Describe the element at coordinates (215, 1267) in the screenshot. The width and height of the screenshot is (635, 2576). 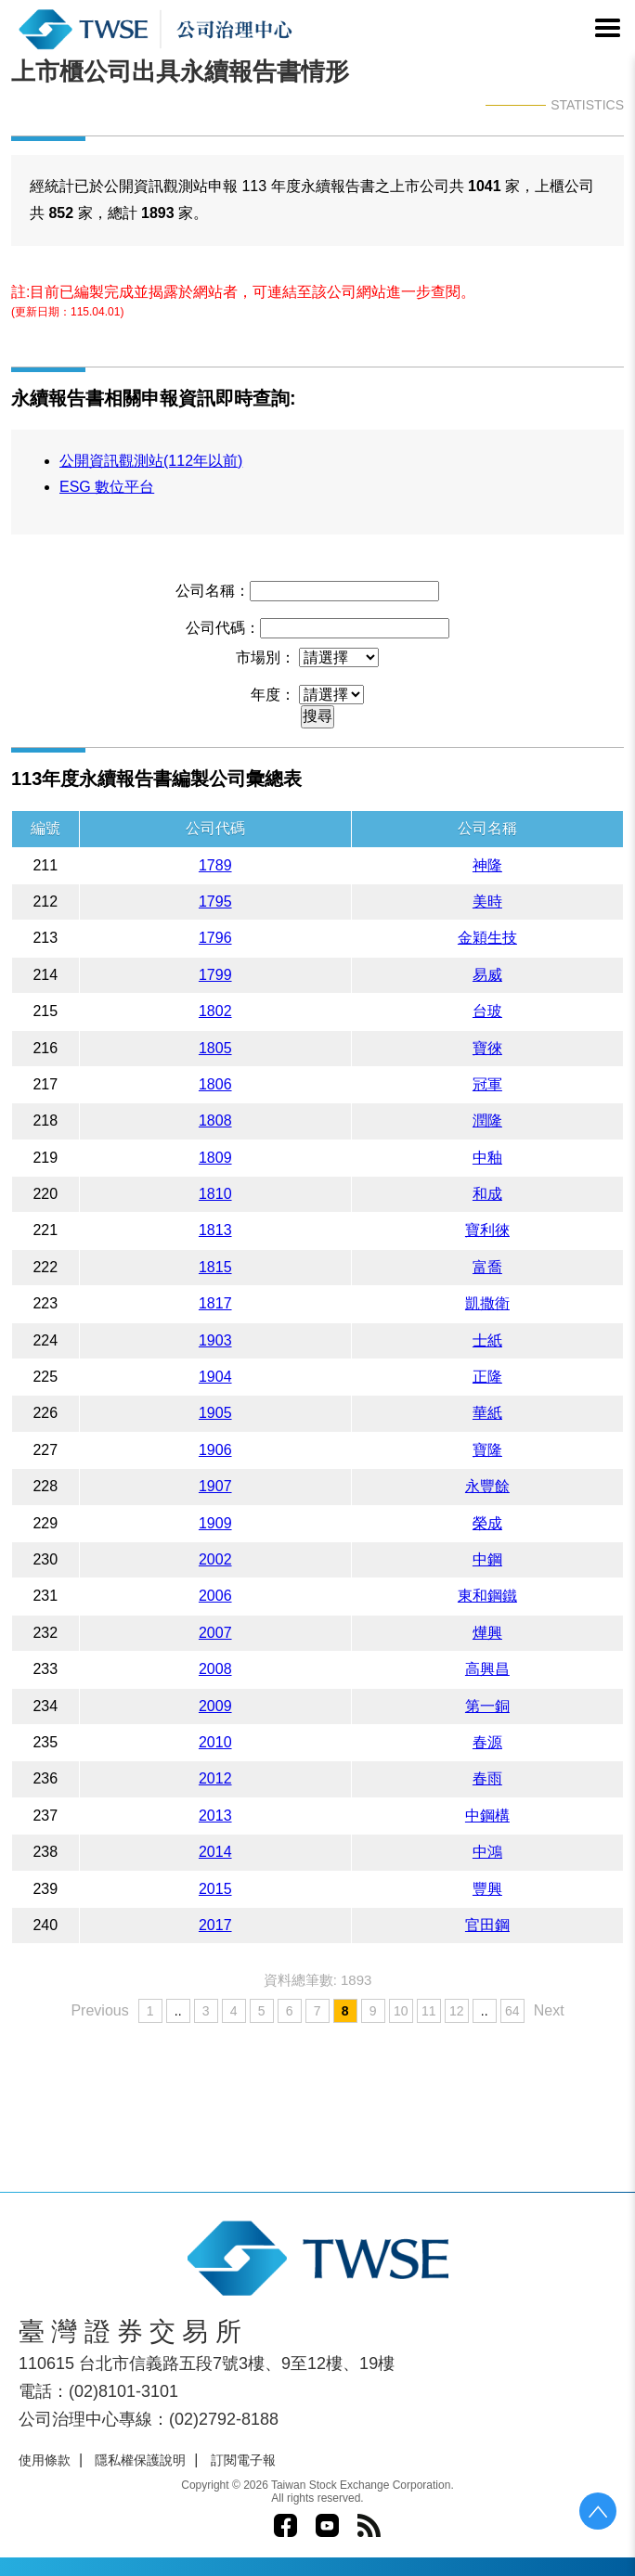
I see `1815` at that location.